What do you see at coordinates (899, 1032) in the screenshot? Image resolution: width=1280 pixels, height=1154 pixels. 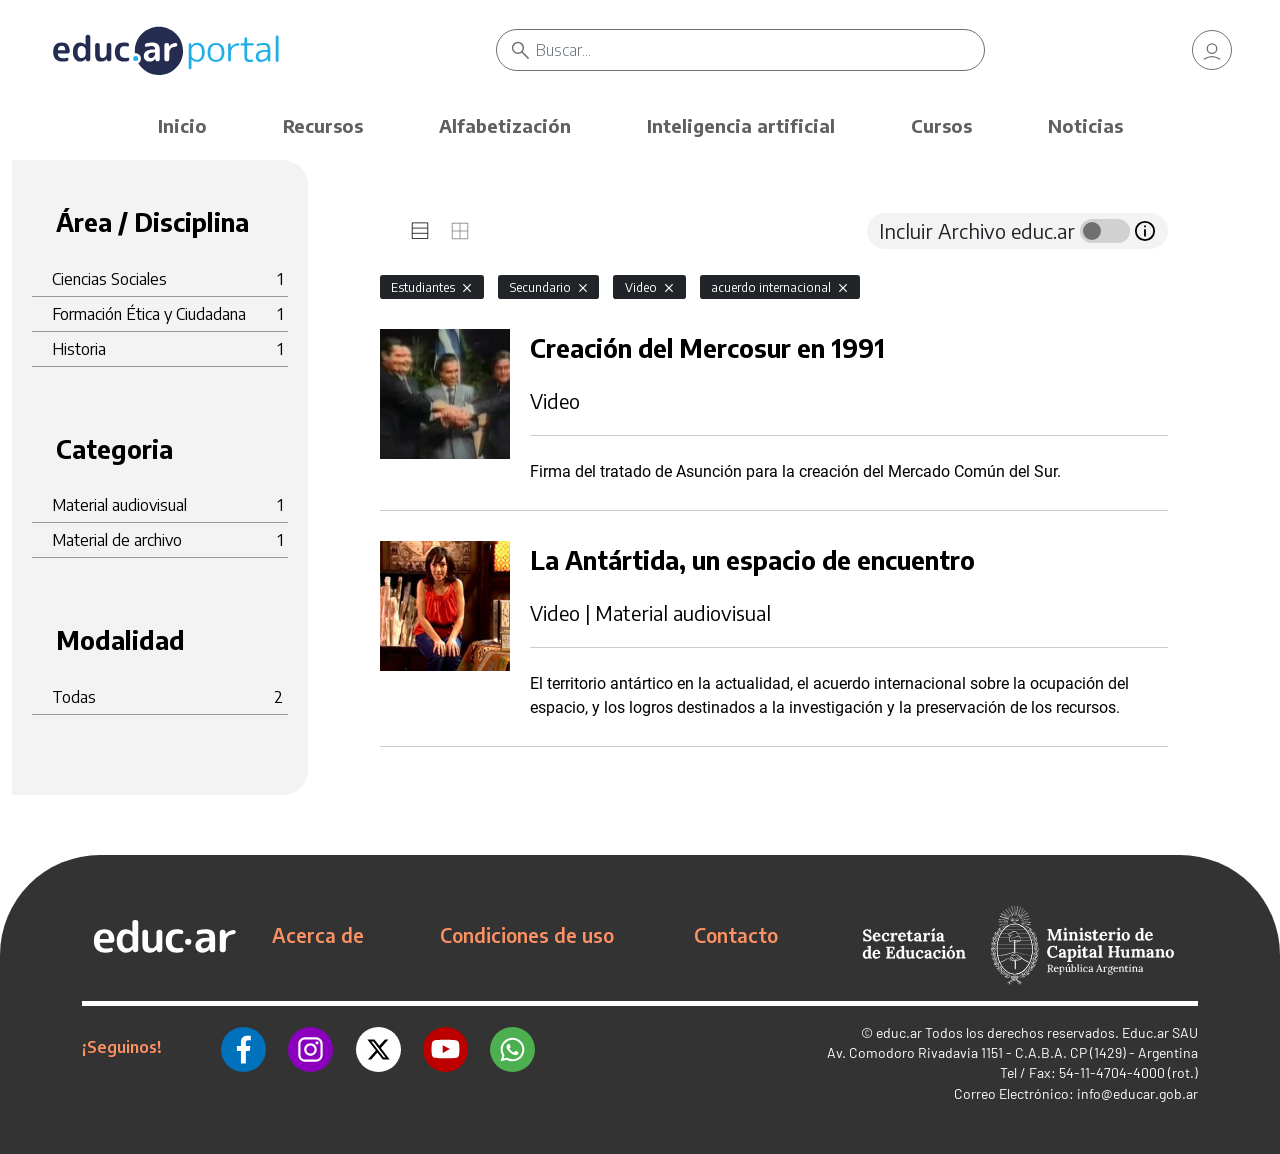 I see `educ.ar` at bounding box center [899, 1032].